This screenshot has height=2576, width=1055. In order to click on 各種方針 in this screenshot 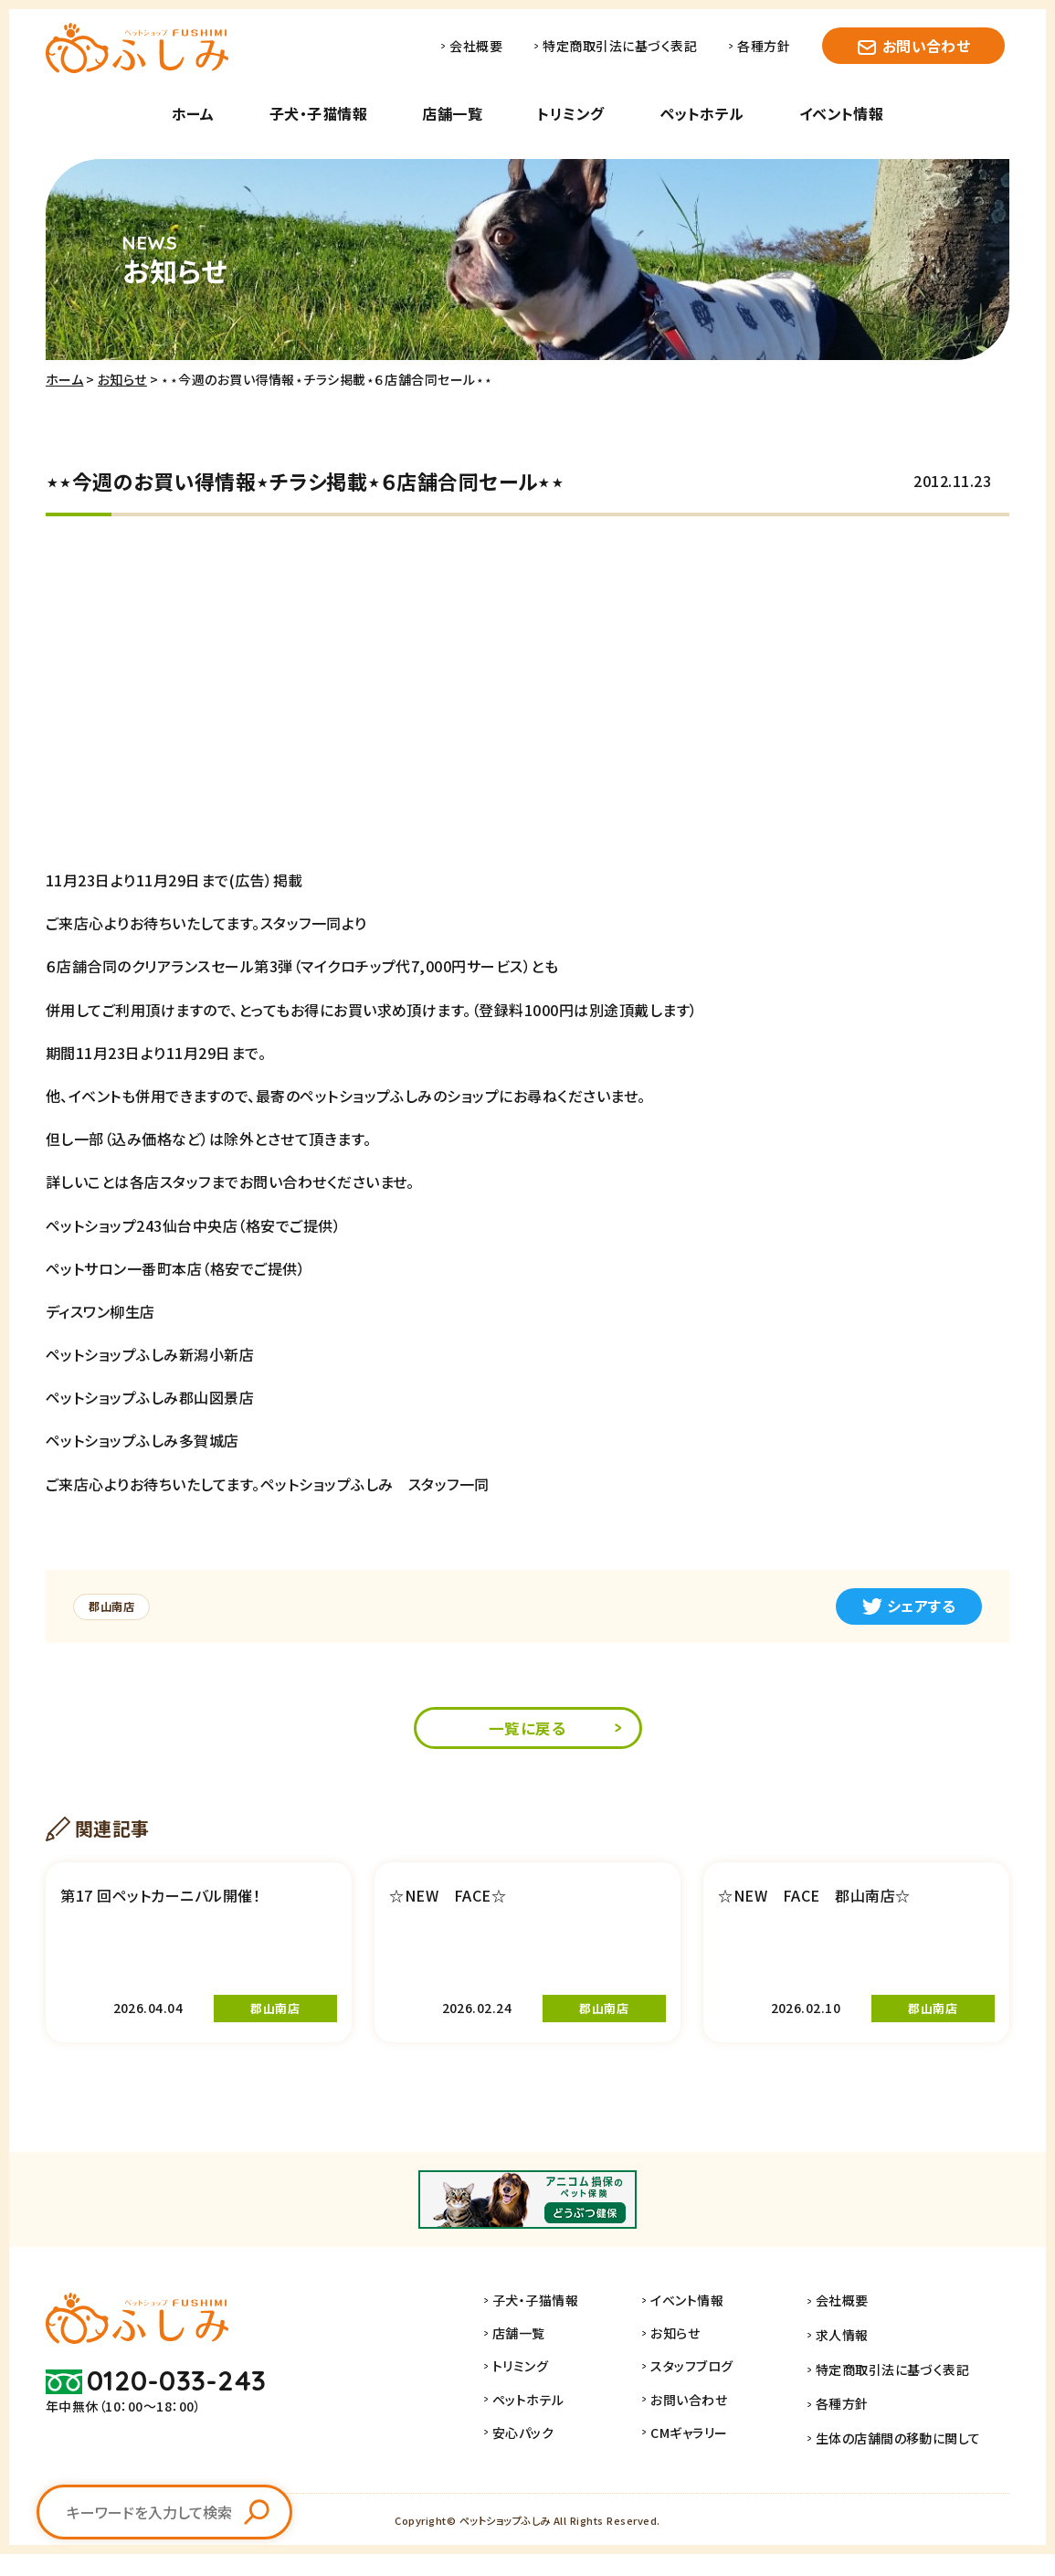, I will do `click(763, 45)`.